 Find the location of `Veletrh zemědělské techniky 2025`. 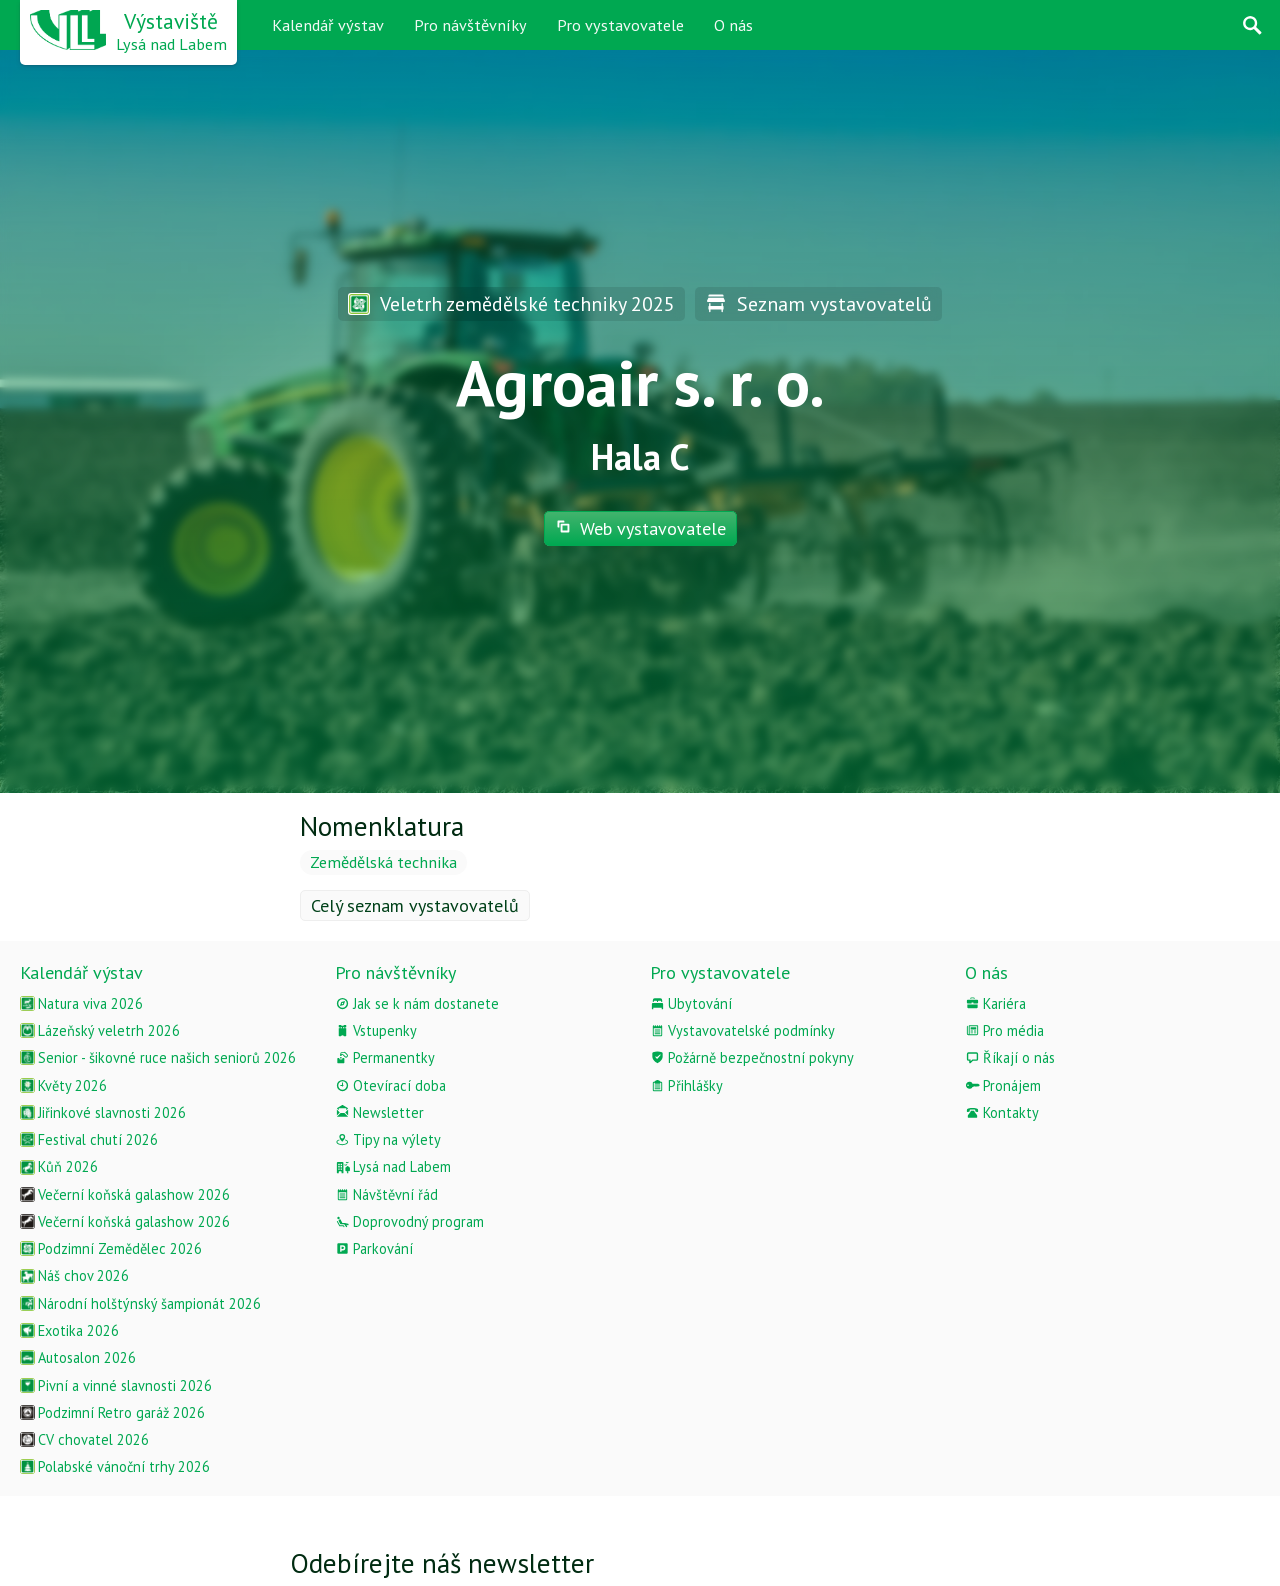

Veletrh zemědělské techniky 2025 is located at coordinates (511, 303).